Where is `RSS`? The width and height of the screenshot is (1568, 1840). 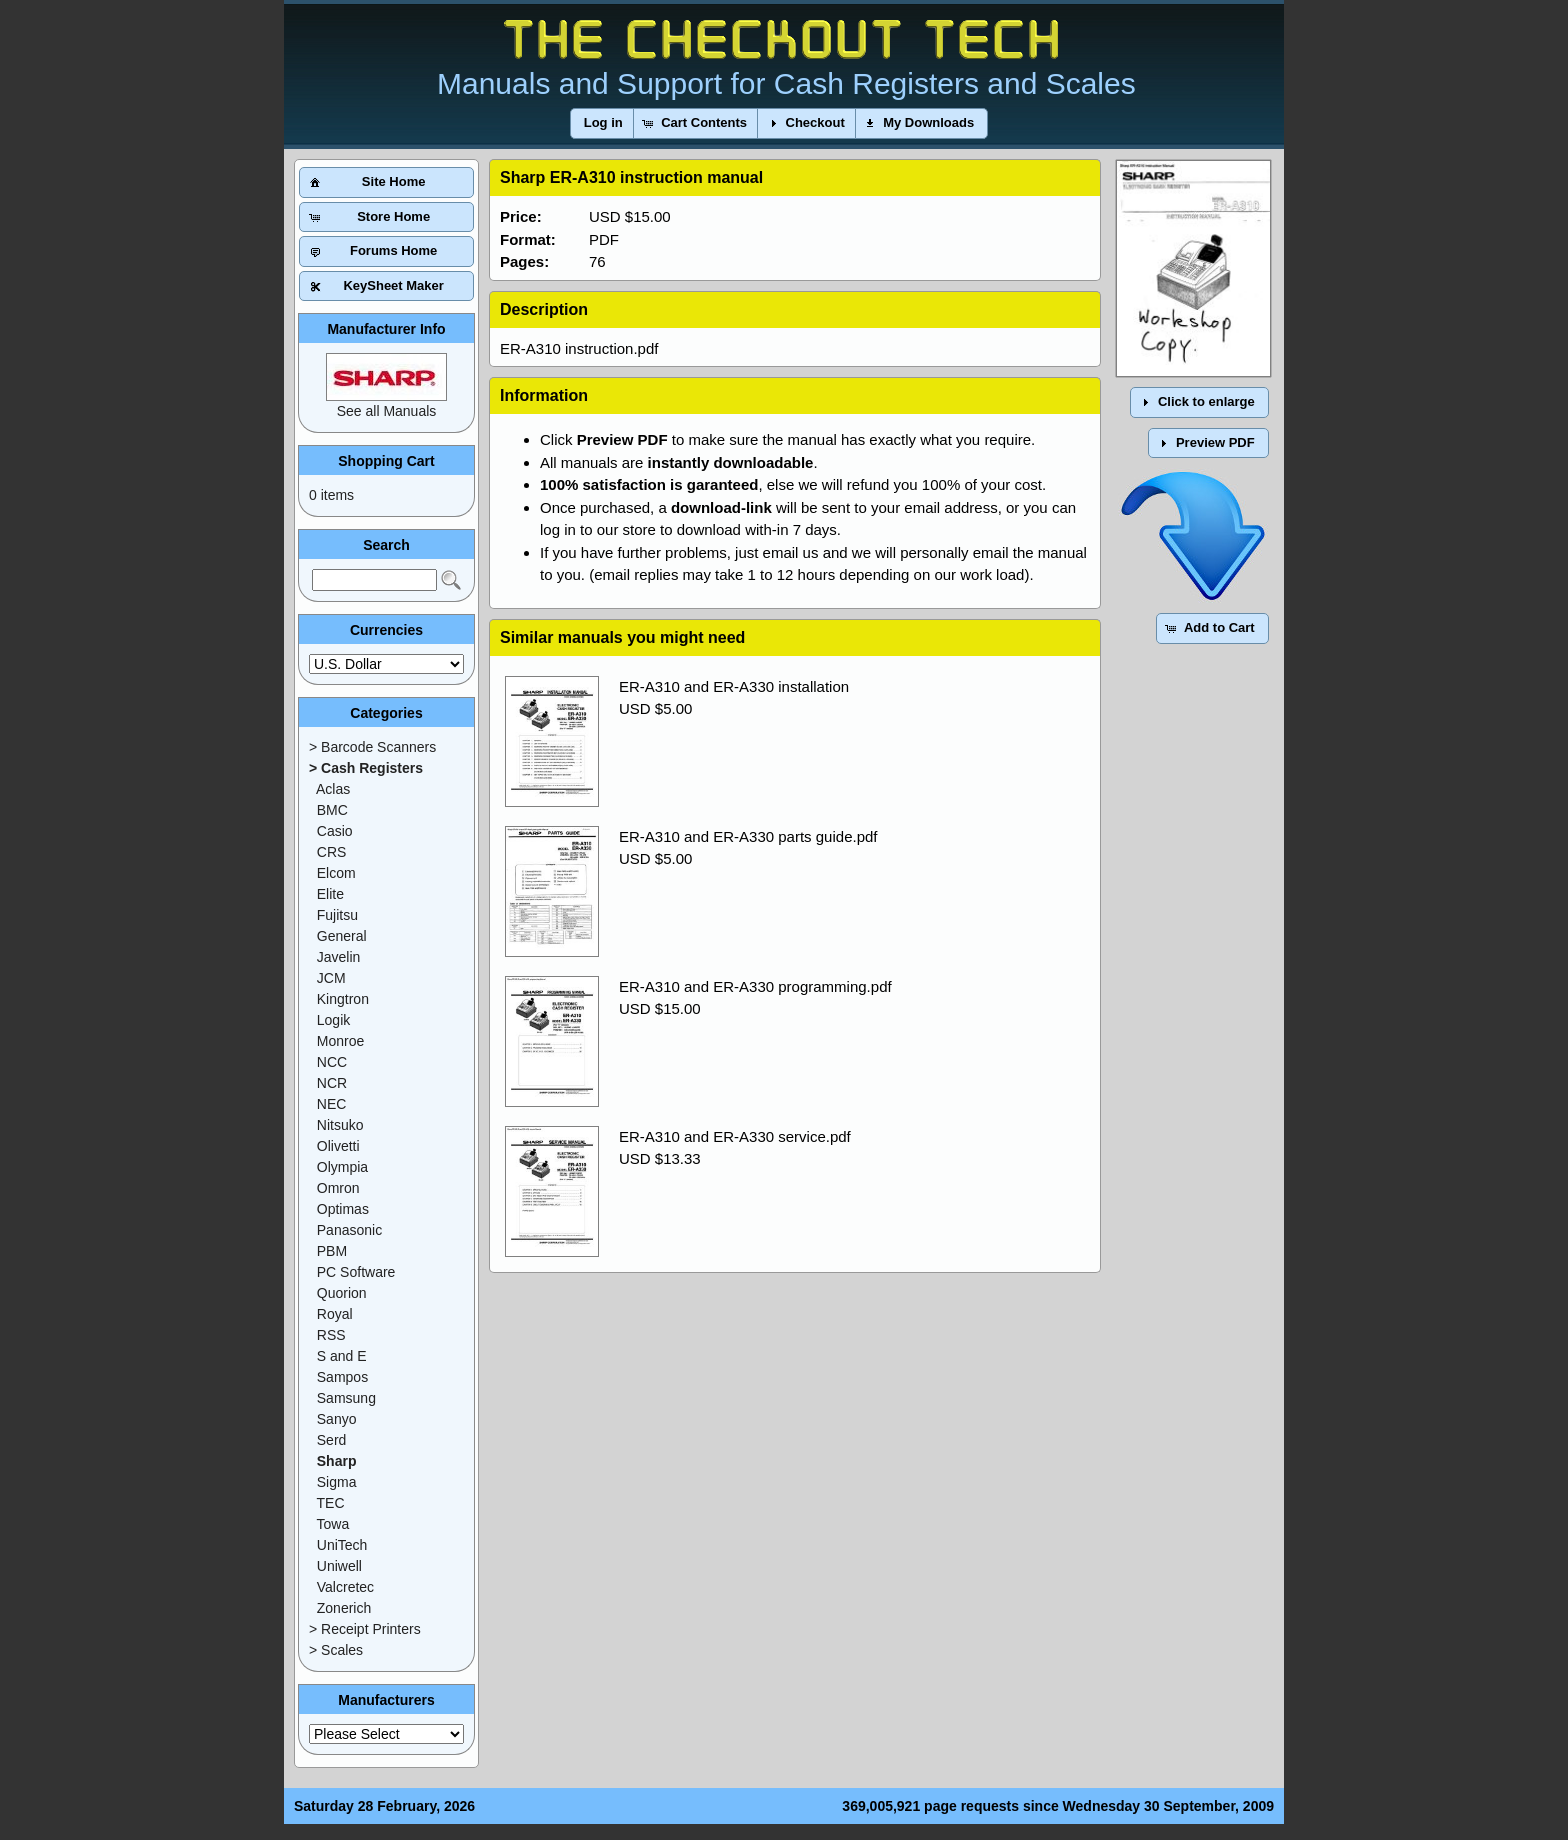
RSS is located at coordinates (331, 1335).